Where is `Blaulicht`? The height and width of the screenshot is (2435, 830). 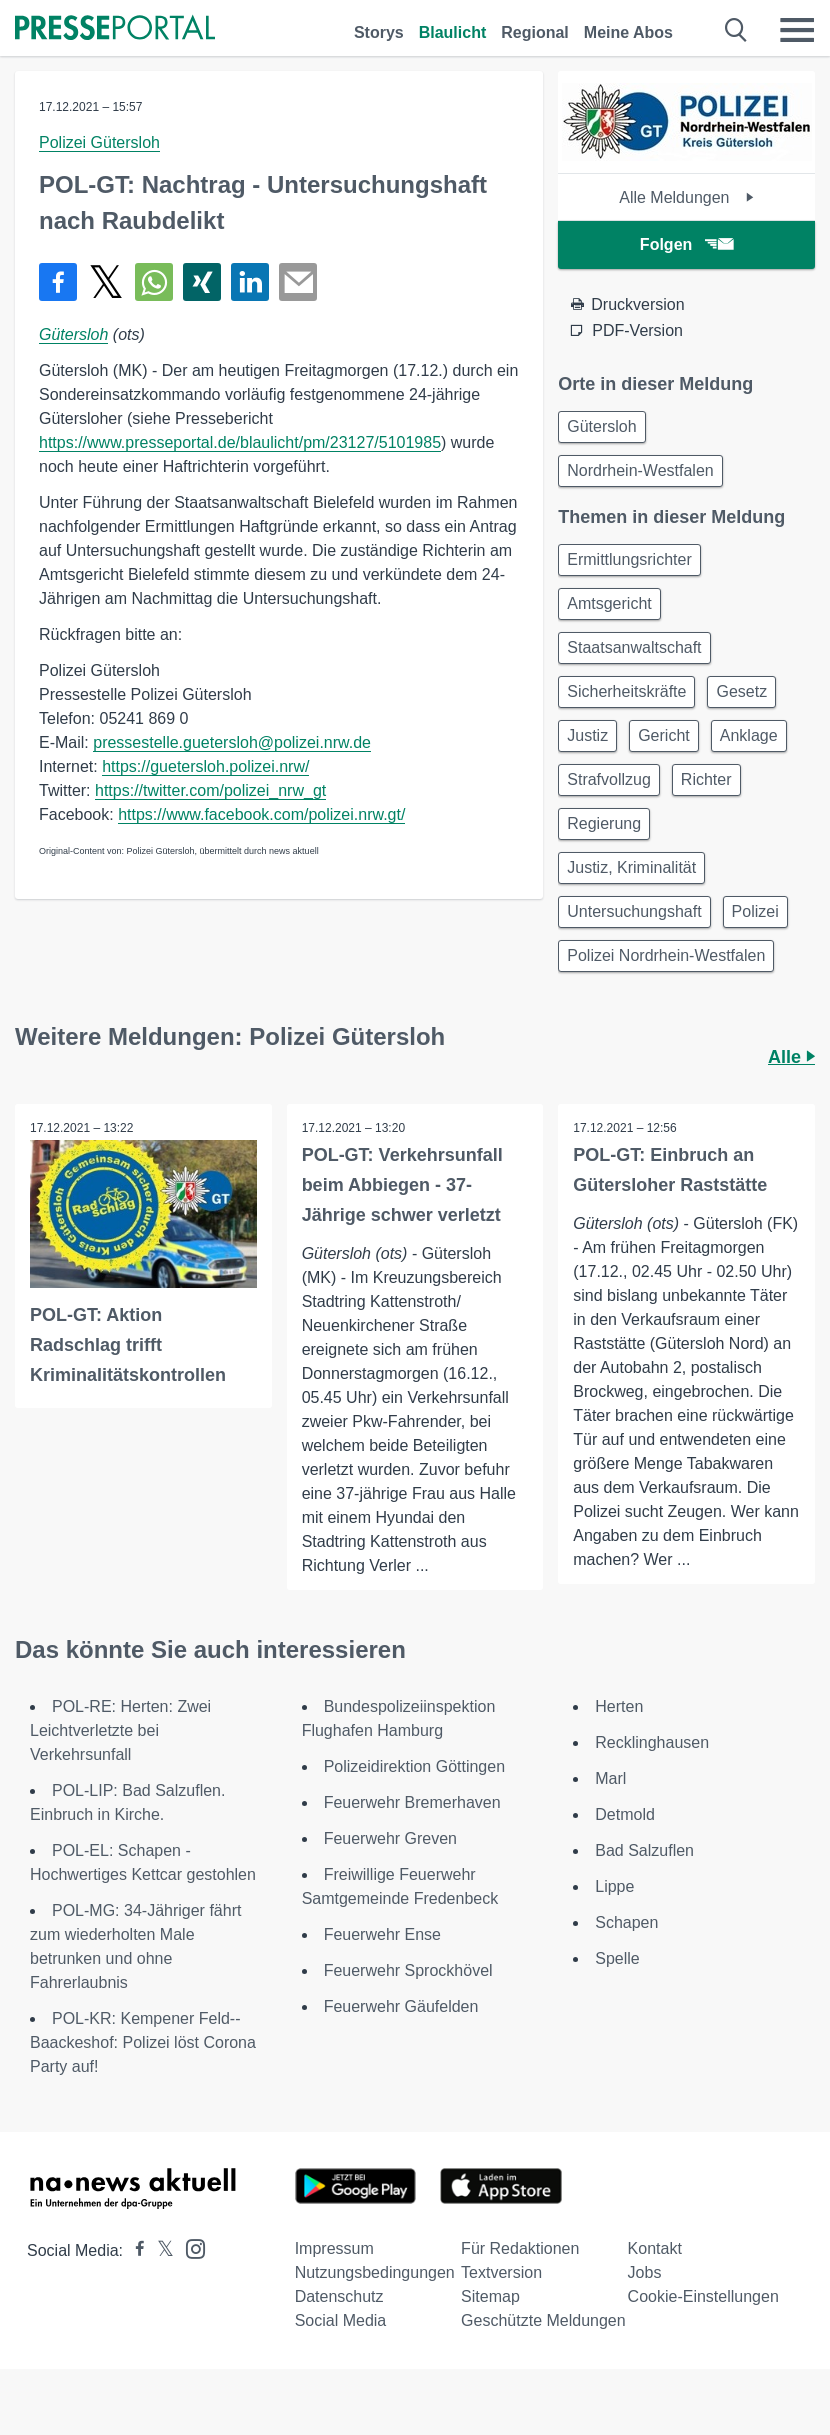 Blaulicht is located at coordinates (453, 32).